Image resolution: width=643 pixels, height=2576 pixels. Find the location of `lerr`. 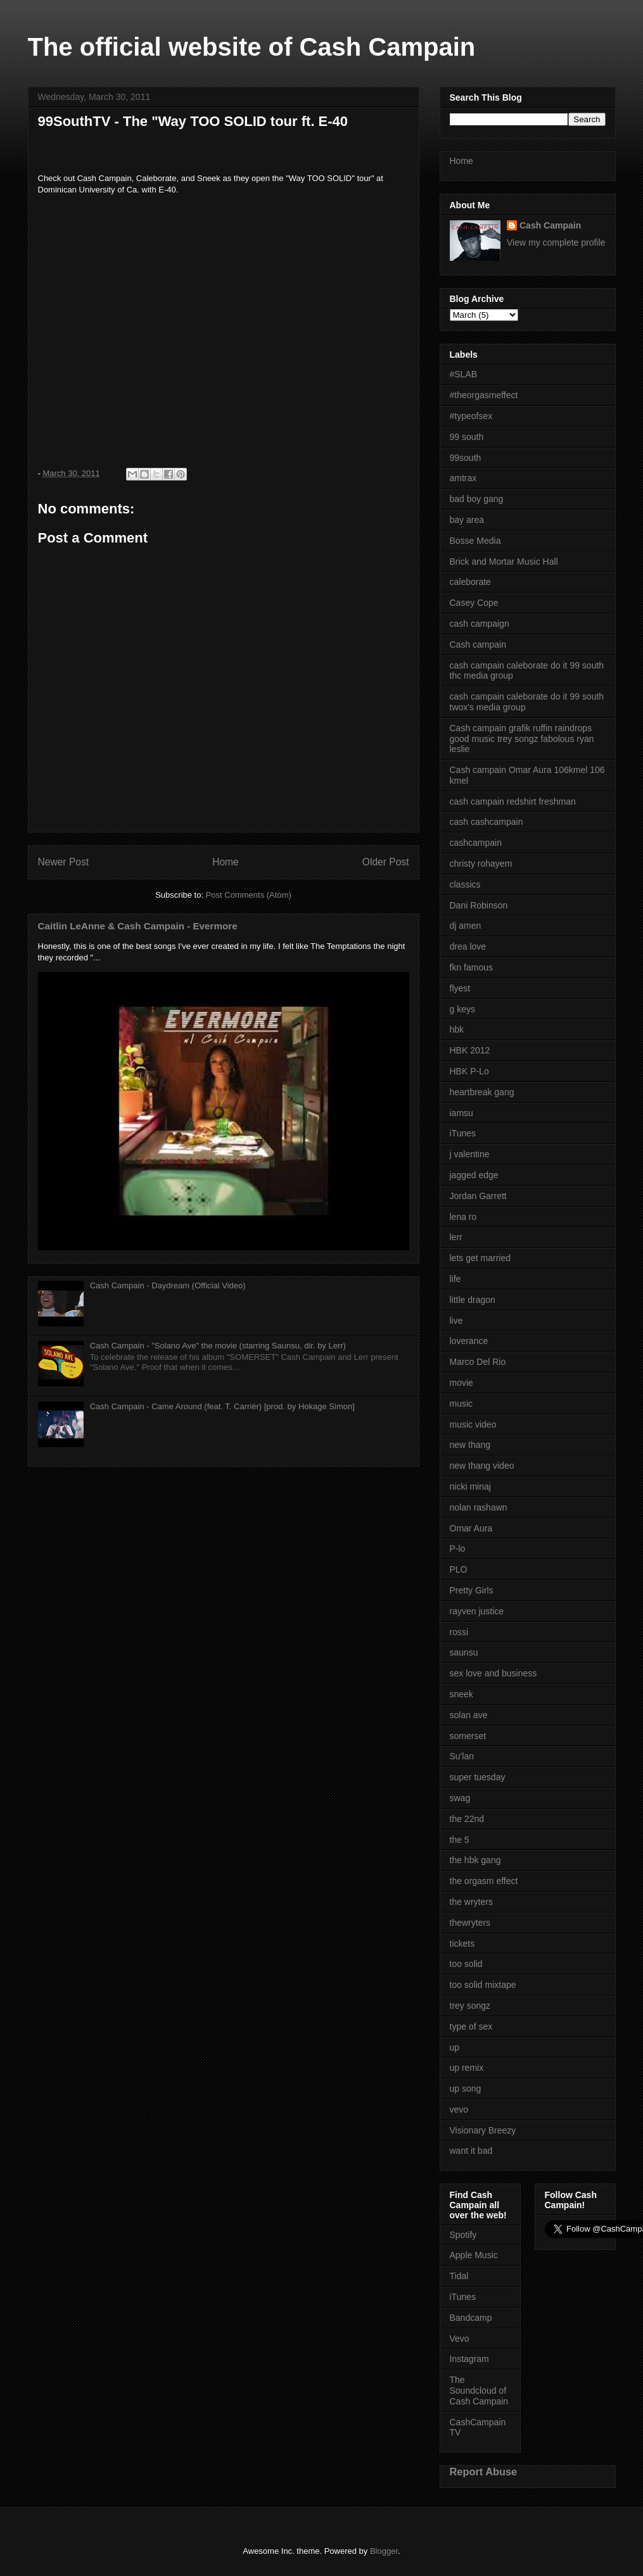

lerr is located at coordinates (456, 1237).